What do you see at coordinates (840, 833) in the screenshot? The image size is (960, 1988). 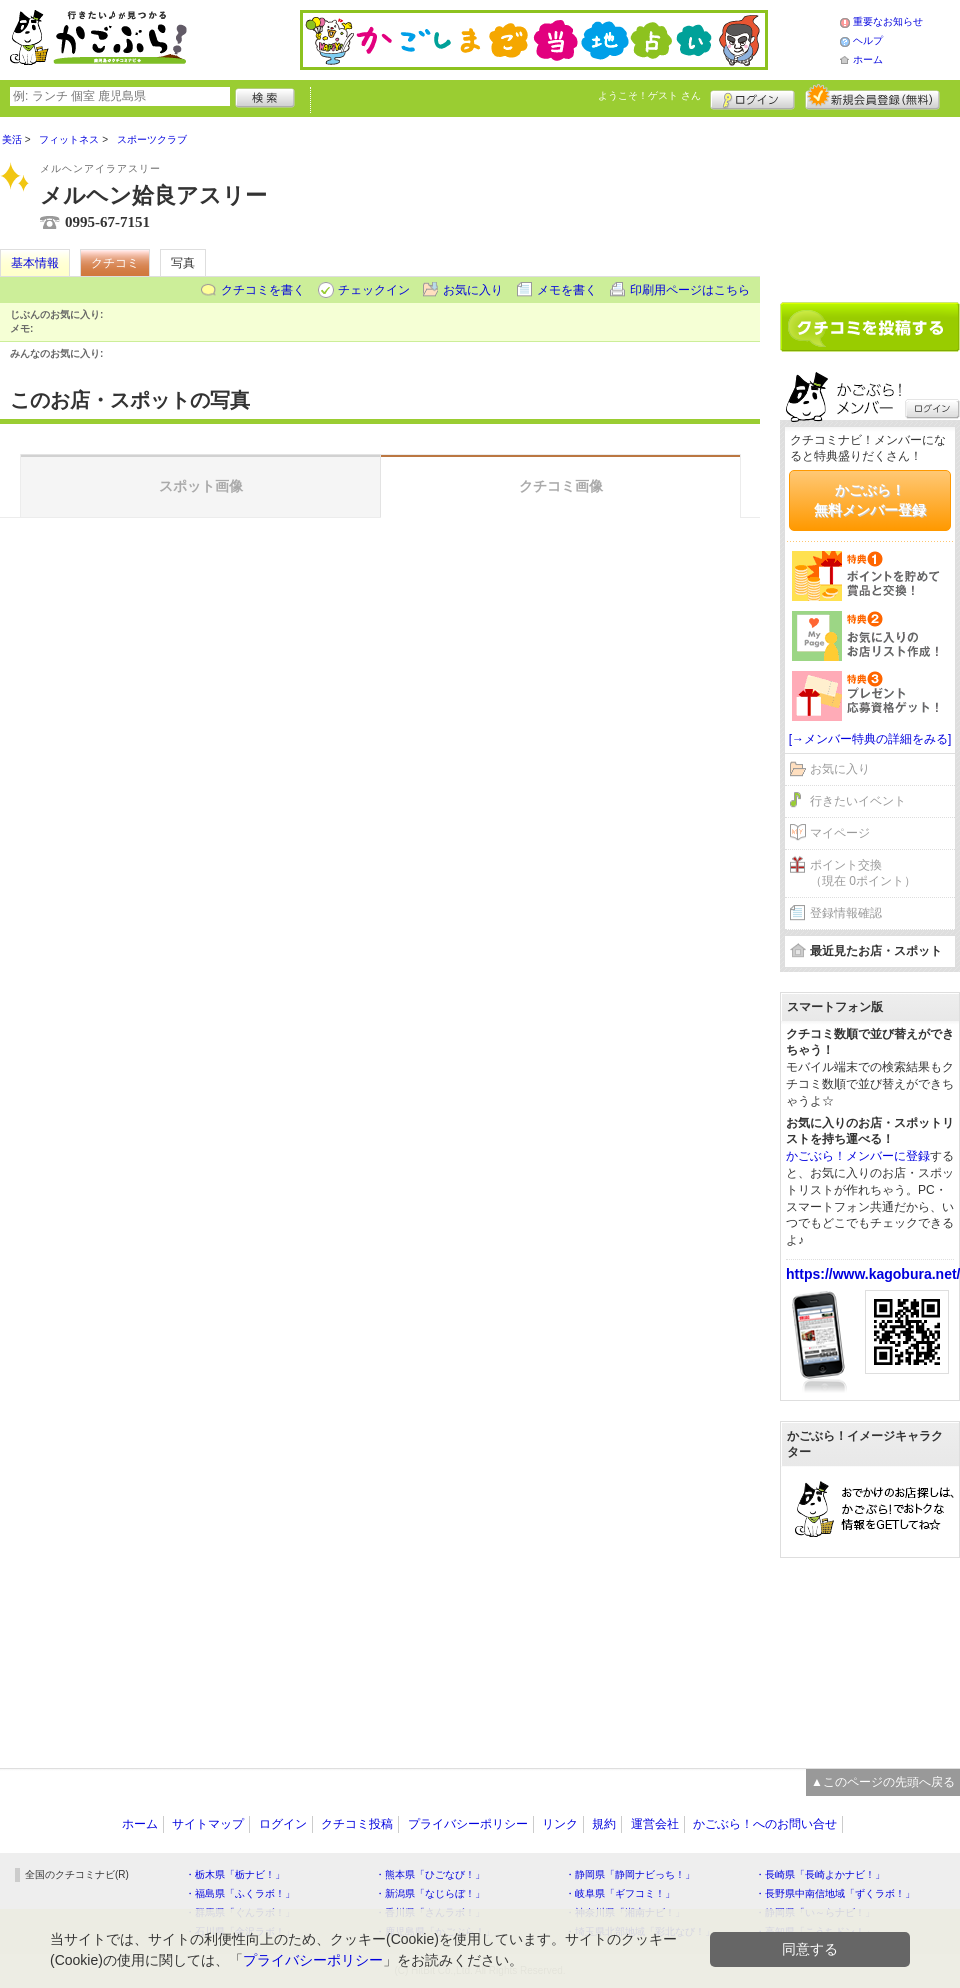 I see `マイページ` at bounding box center [840, 833].